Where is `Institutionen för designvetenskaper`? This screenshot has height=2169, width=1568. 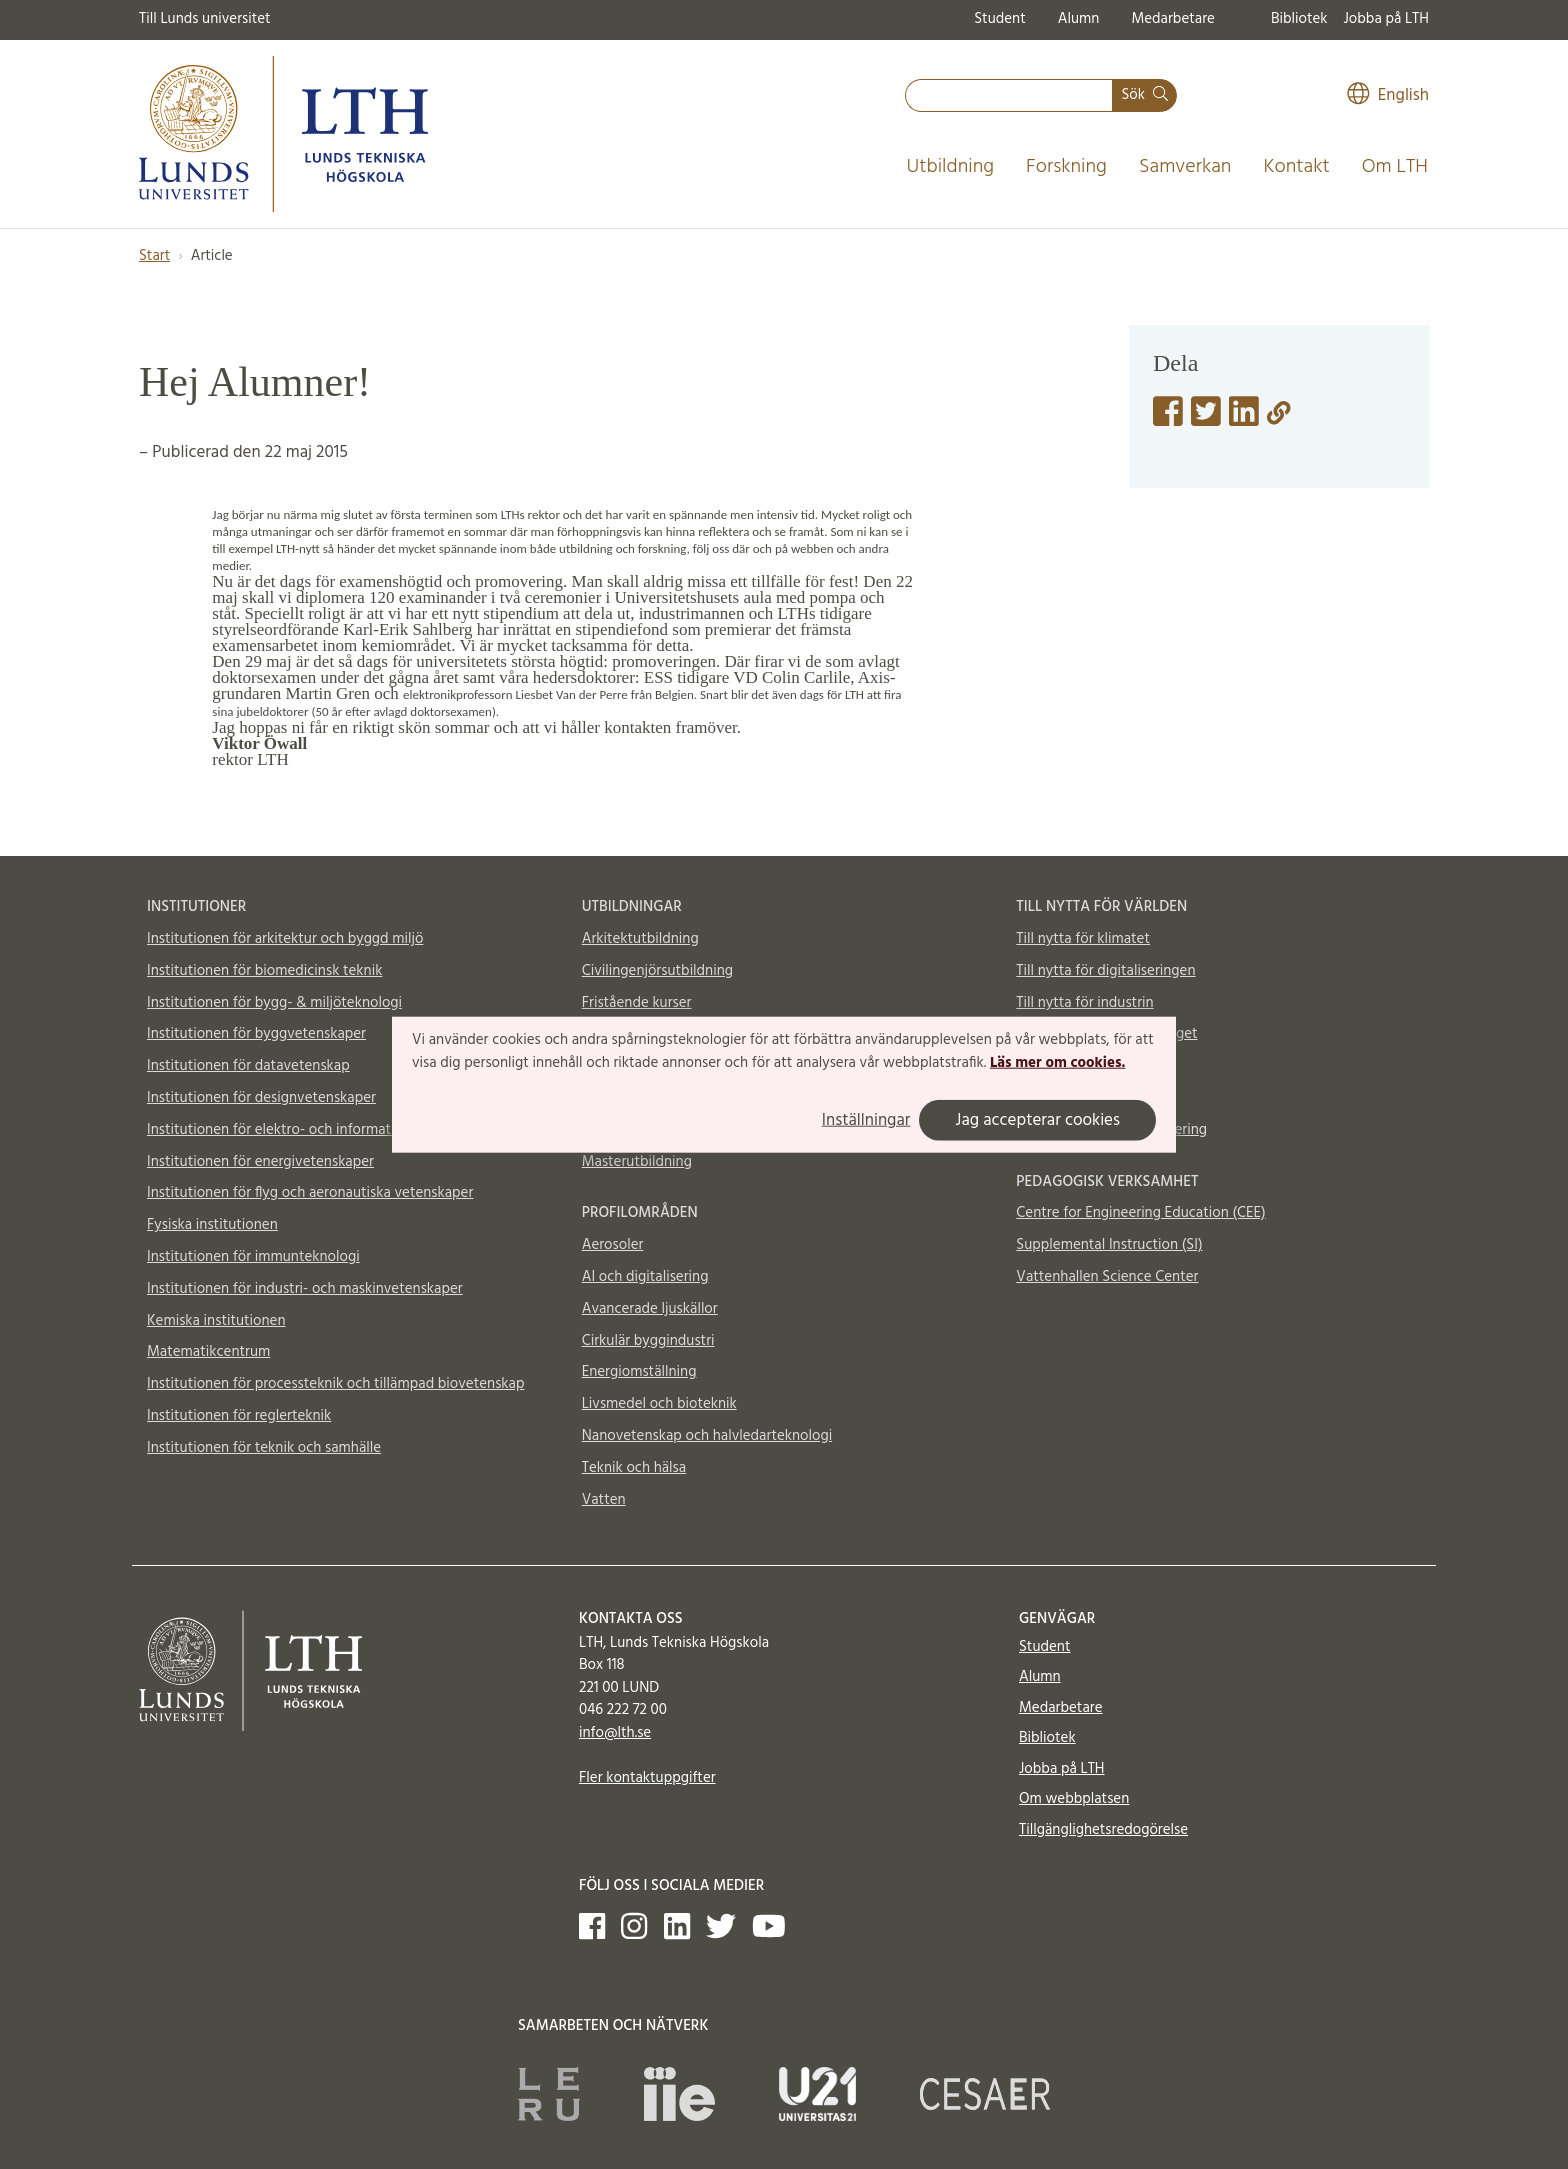 Institutionen för designvetenskaper is located at coordinates (261, 1098).